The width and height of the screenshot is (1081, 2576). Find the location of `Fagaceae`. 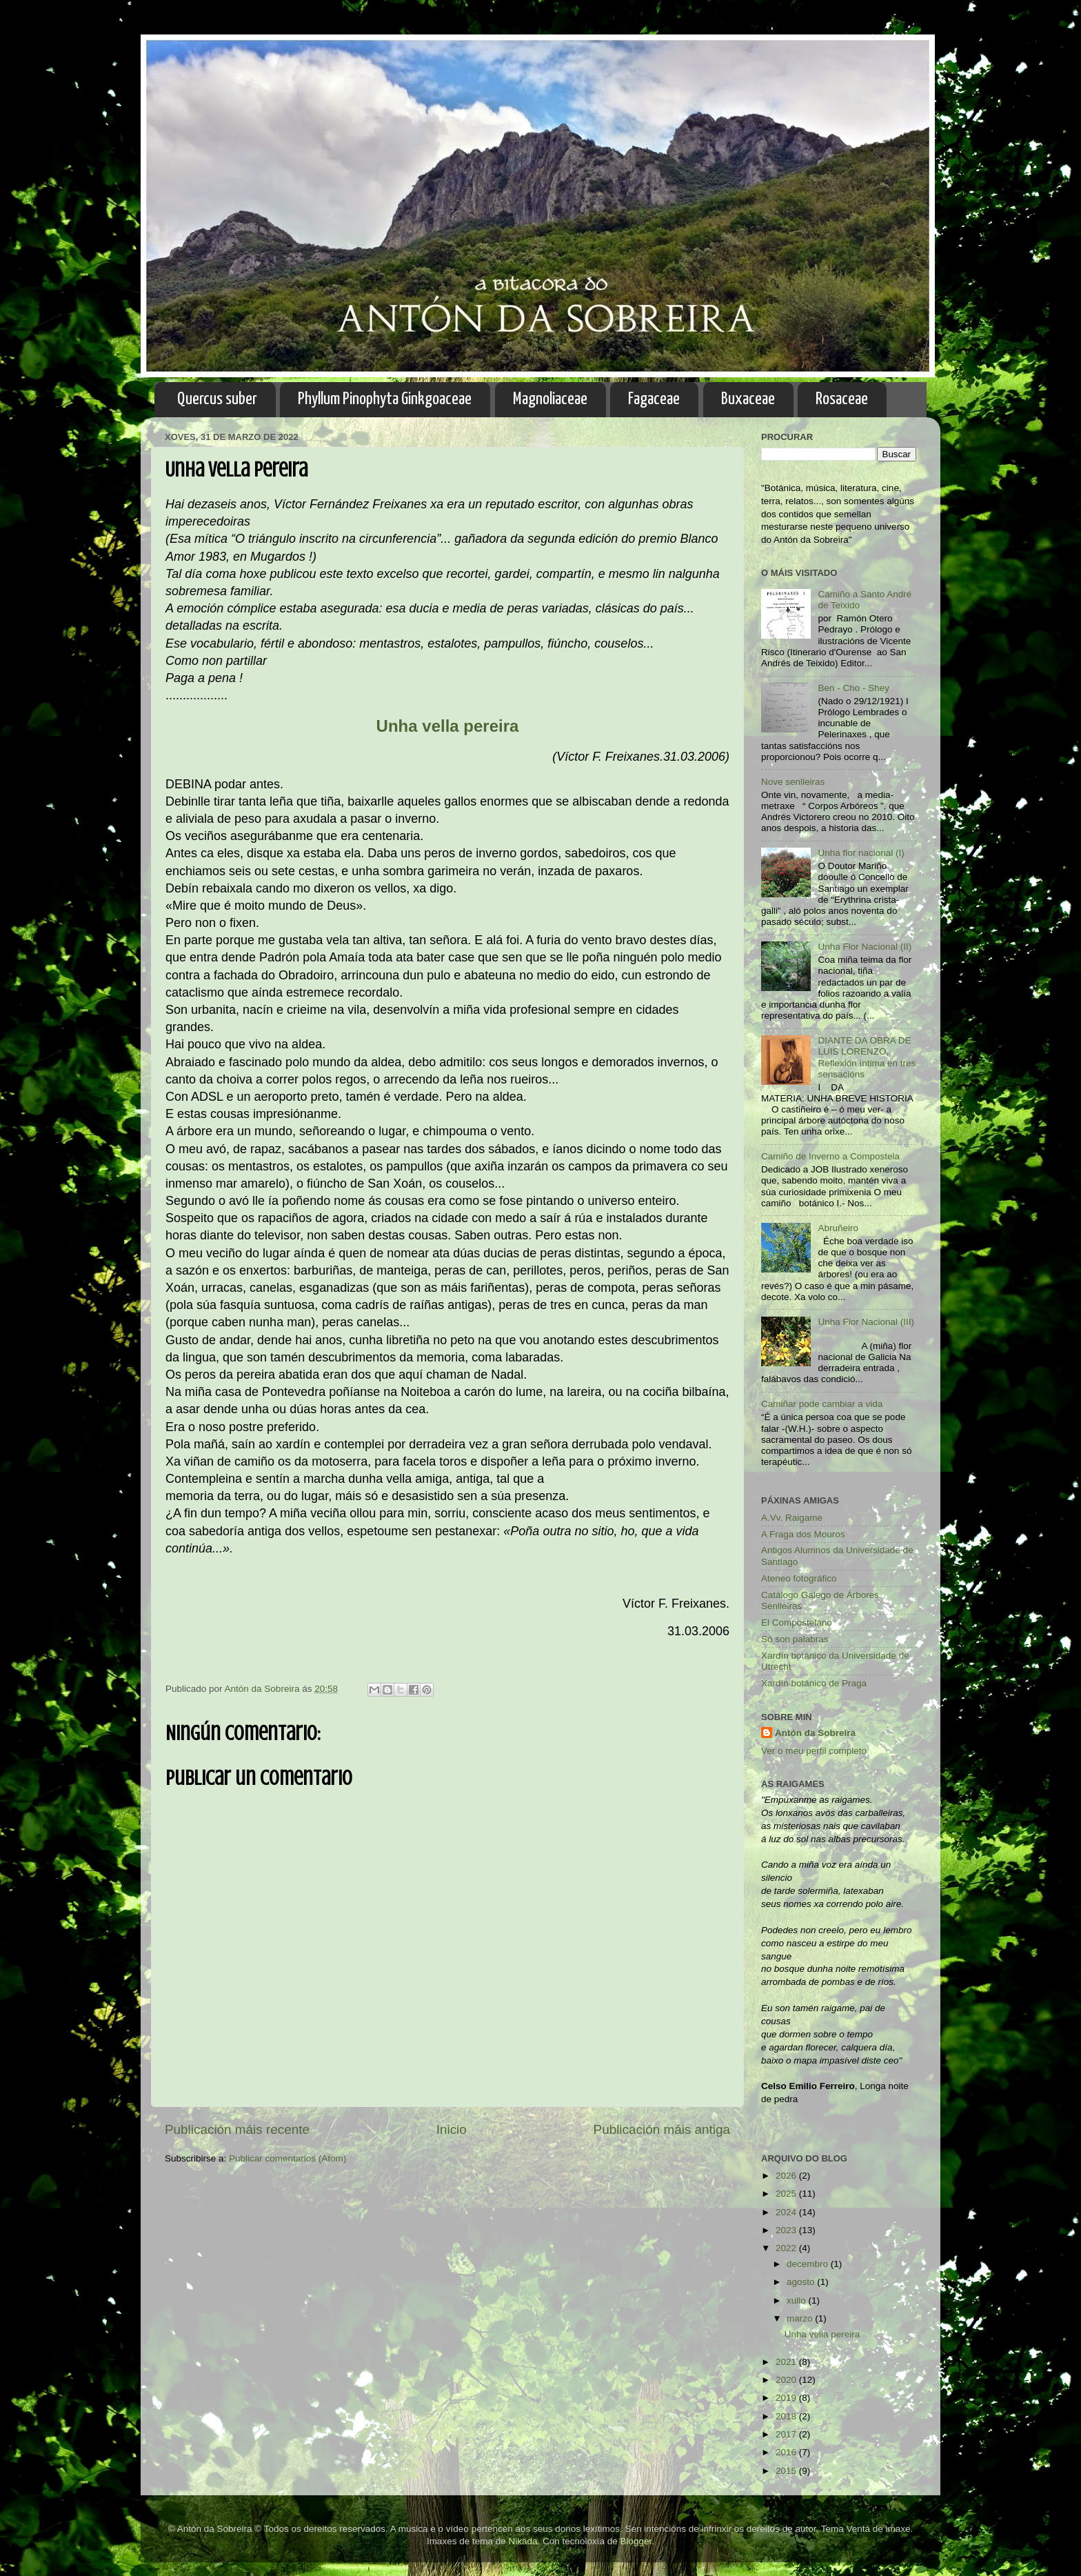

Fagaceae is located at coordinates (654, 399).